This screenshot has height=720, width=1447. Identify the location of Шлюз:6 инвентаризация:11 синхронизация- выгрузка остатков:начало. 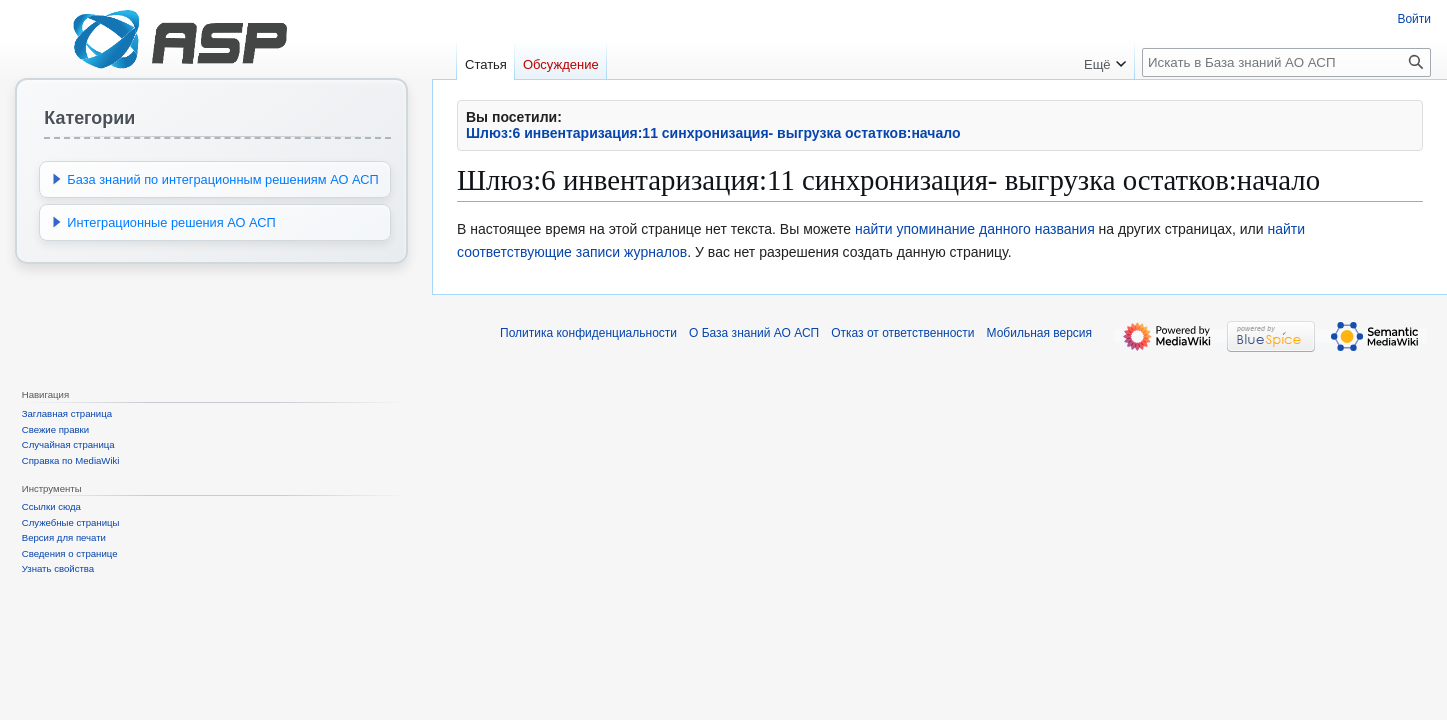
(713, 133).